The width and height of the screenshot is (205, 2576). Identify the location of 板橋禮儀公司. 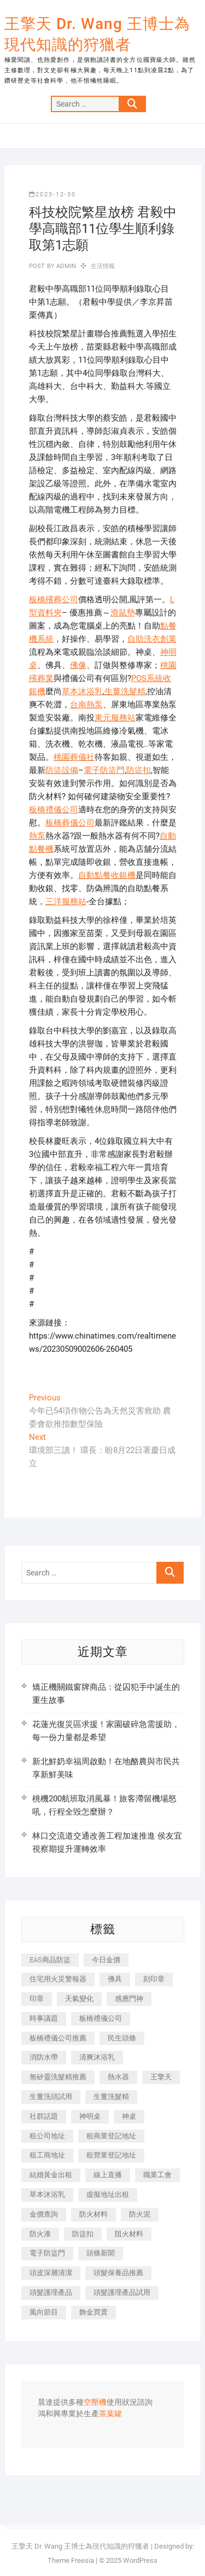
(53, 810).